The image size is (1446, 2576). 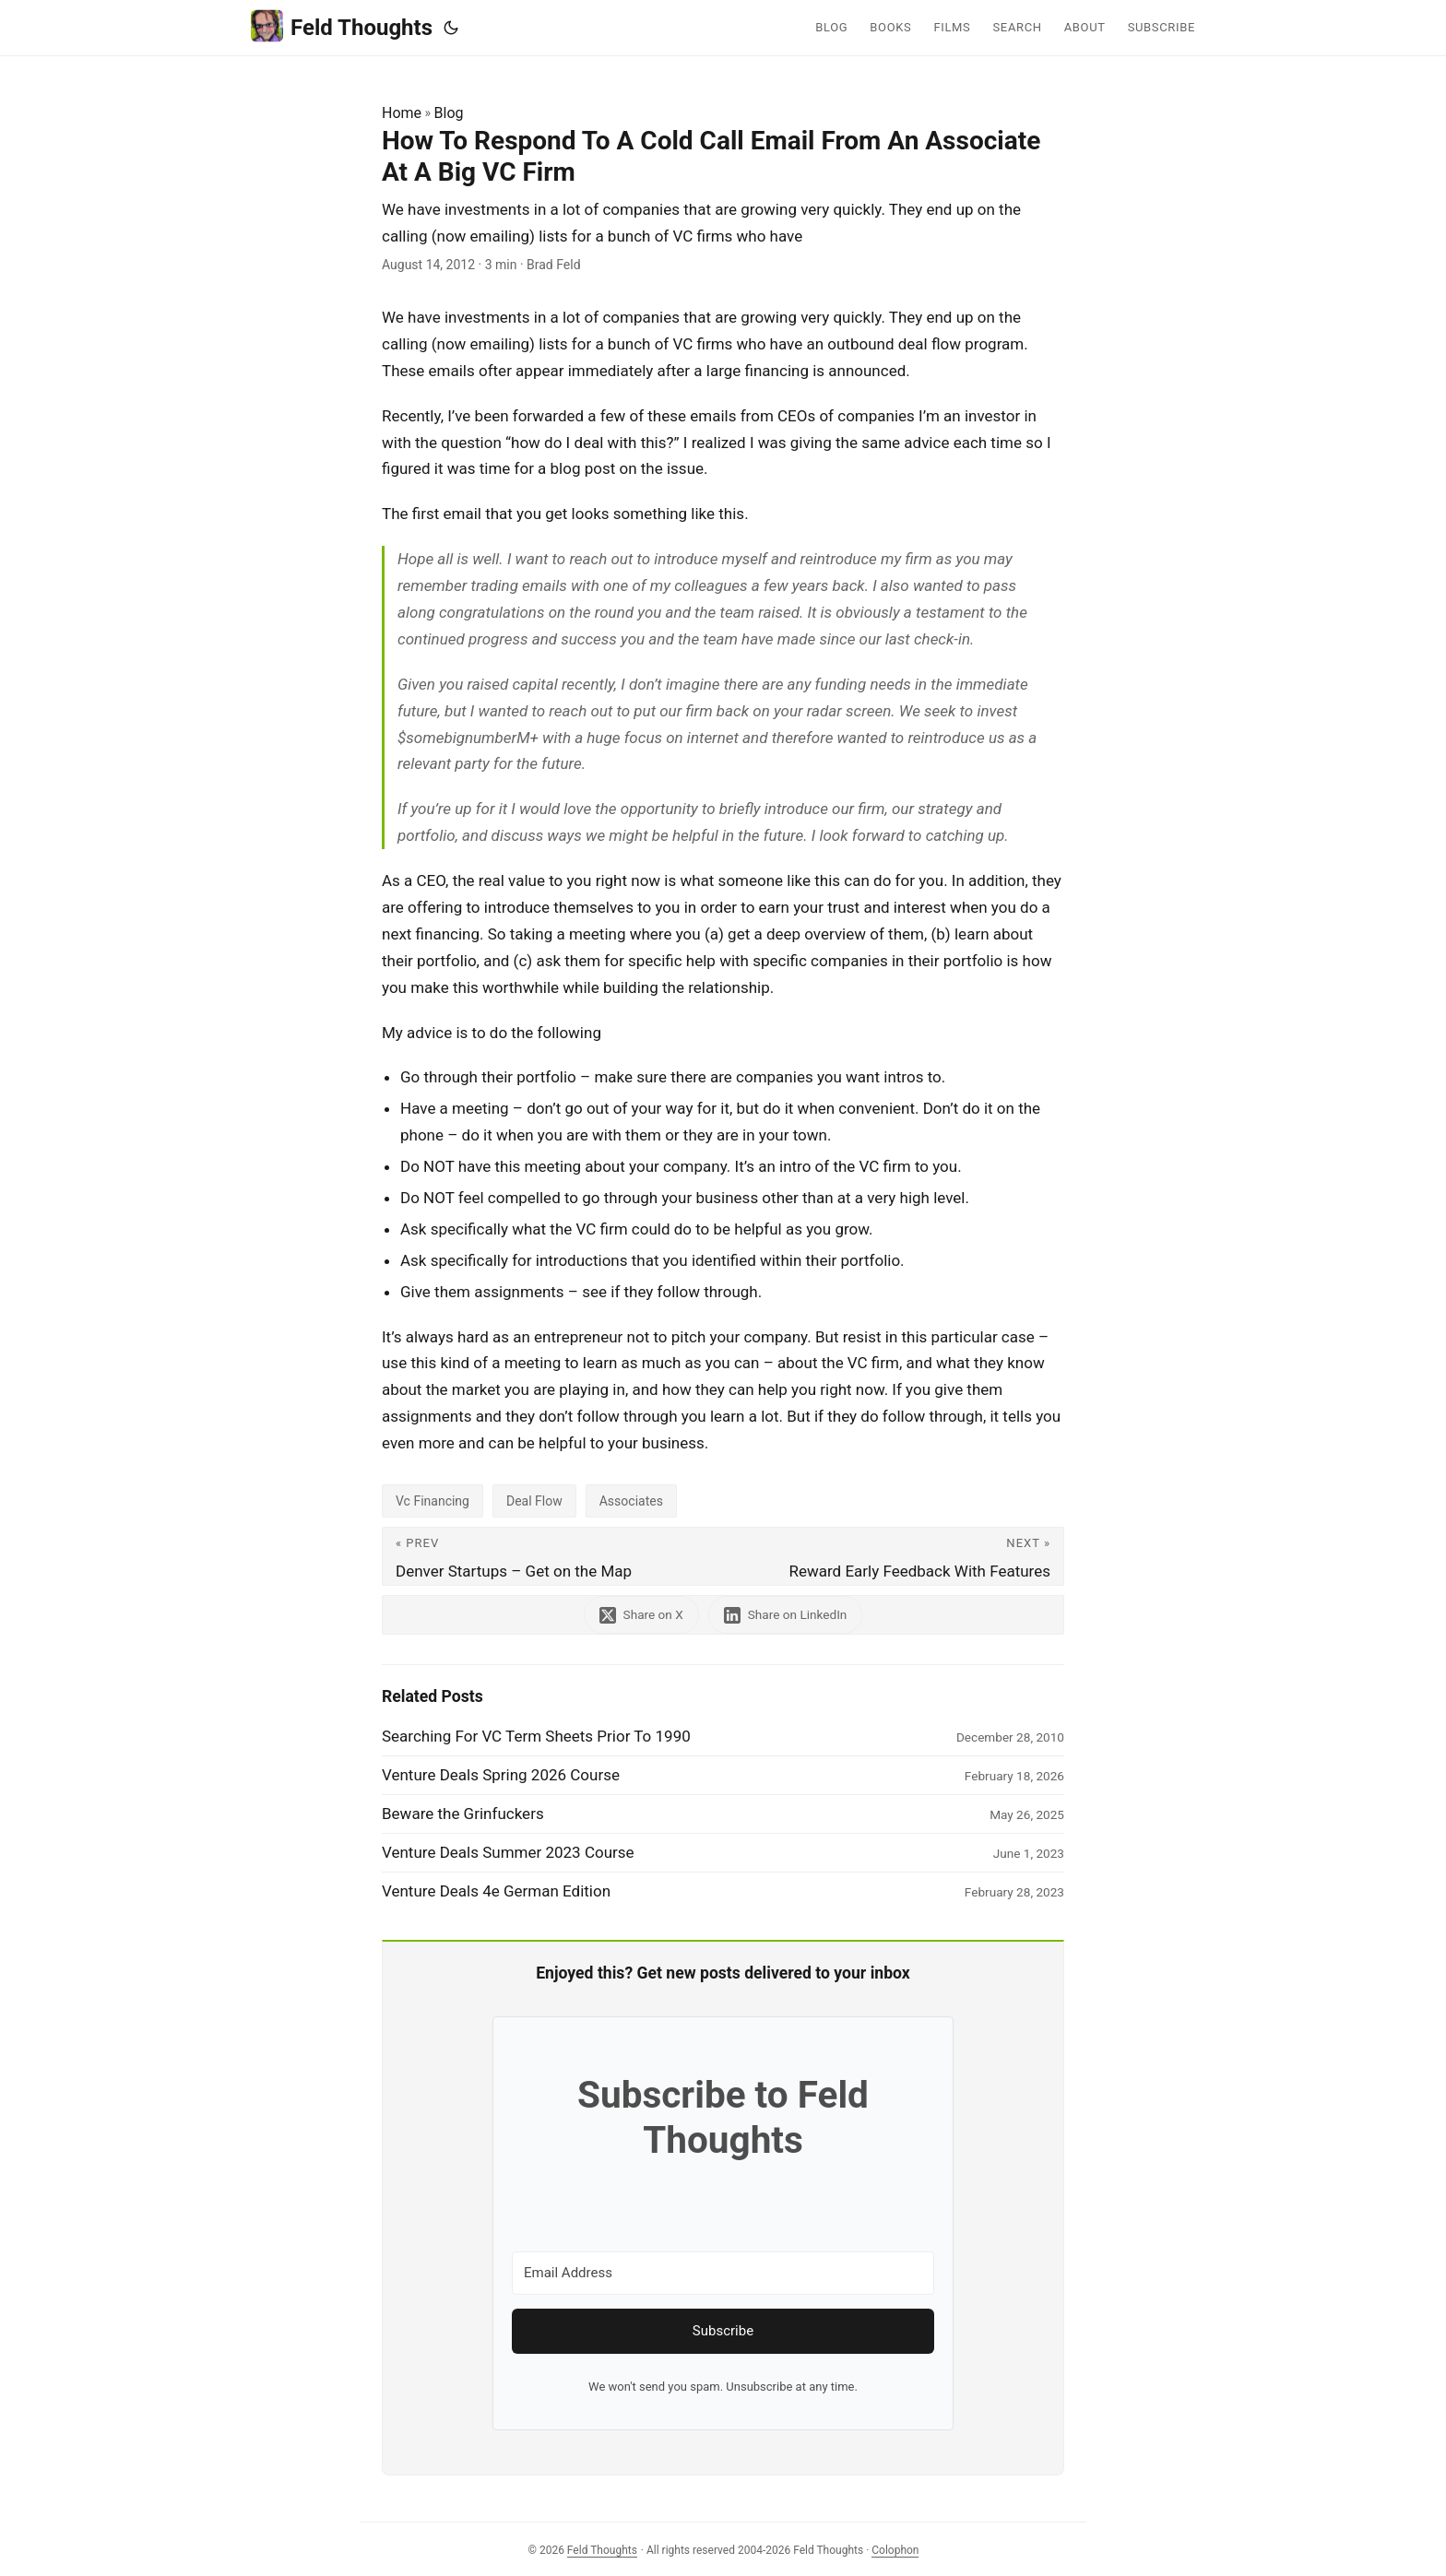 What do you see at coordinates (342, 26) in the screenshot?
I see `Feld Thoughts` at bounding box center [342, 26].